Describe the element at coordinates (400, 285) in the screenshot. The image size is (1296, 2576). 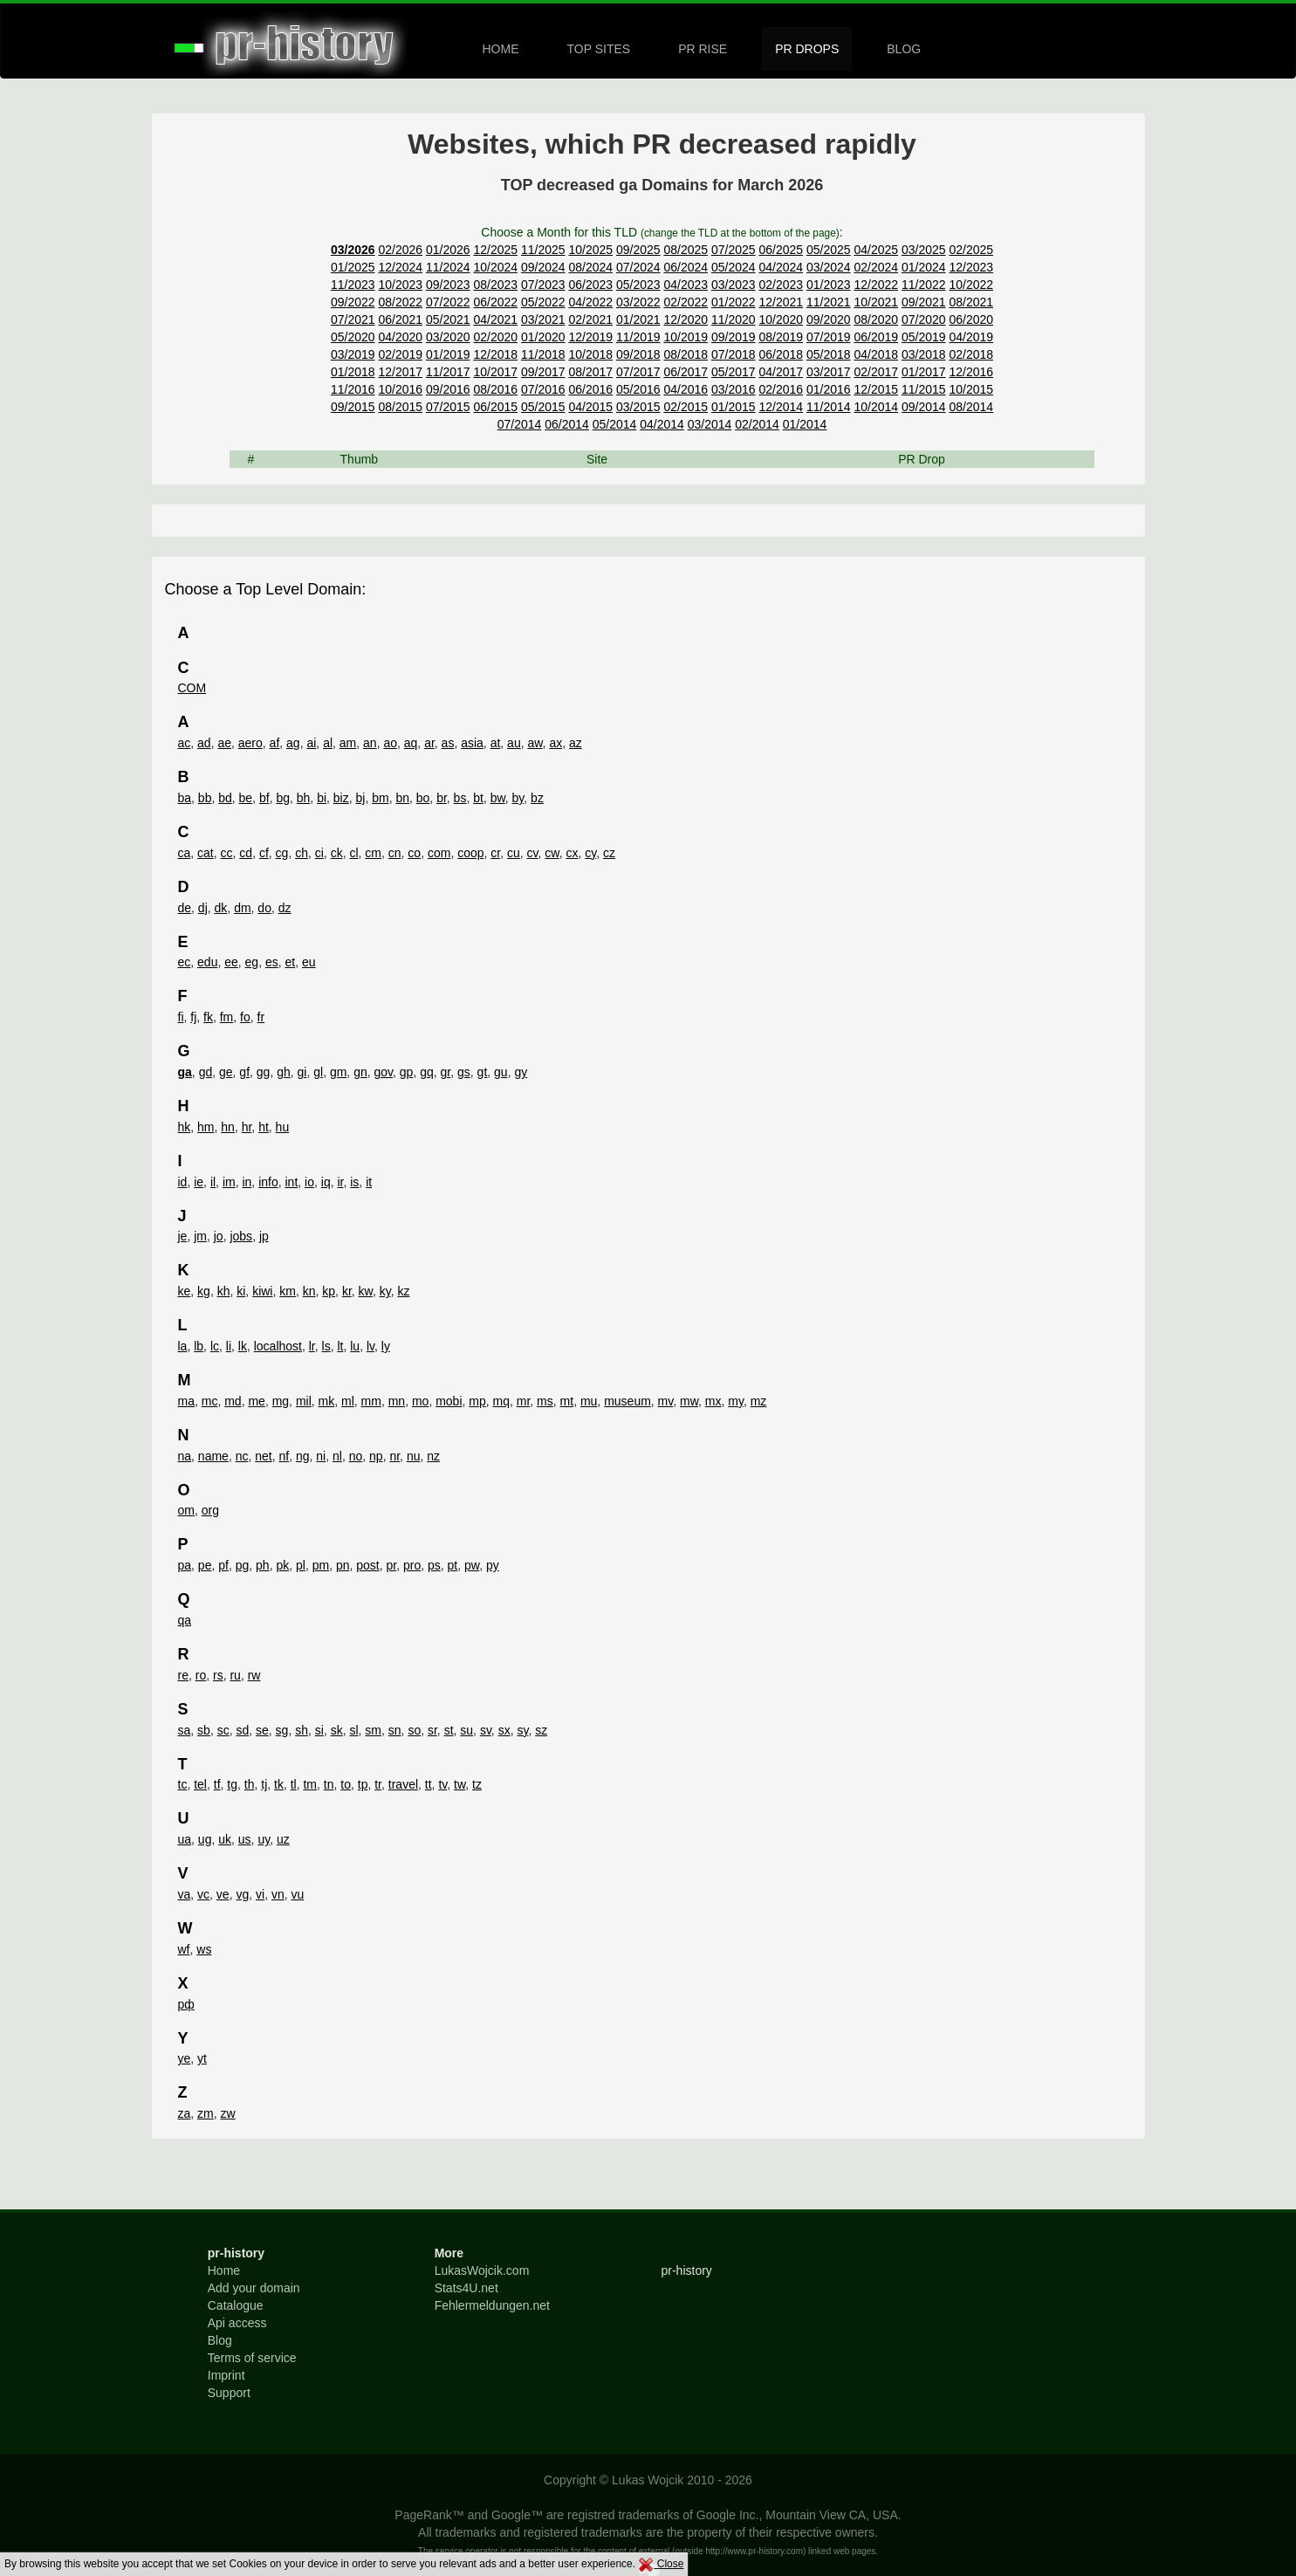
I see `10/2023` at that location.